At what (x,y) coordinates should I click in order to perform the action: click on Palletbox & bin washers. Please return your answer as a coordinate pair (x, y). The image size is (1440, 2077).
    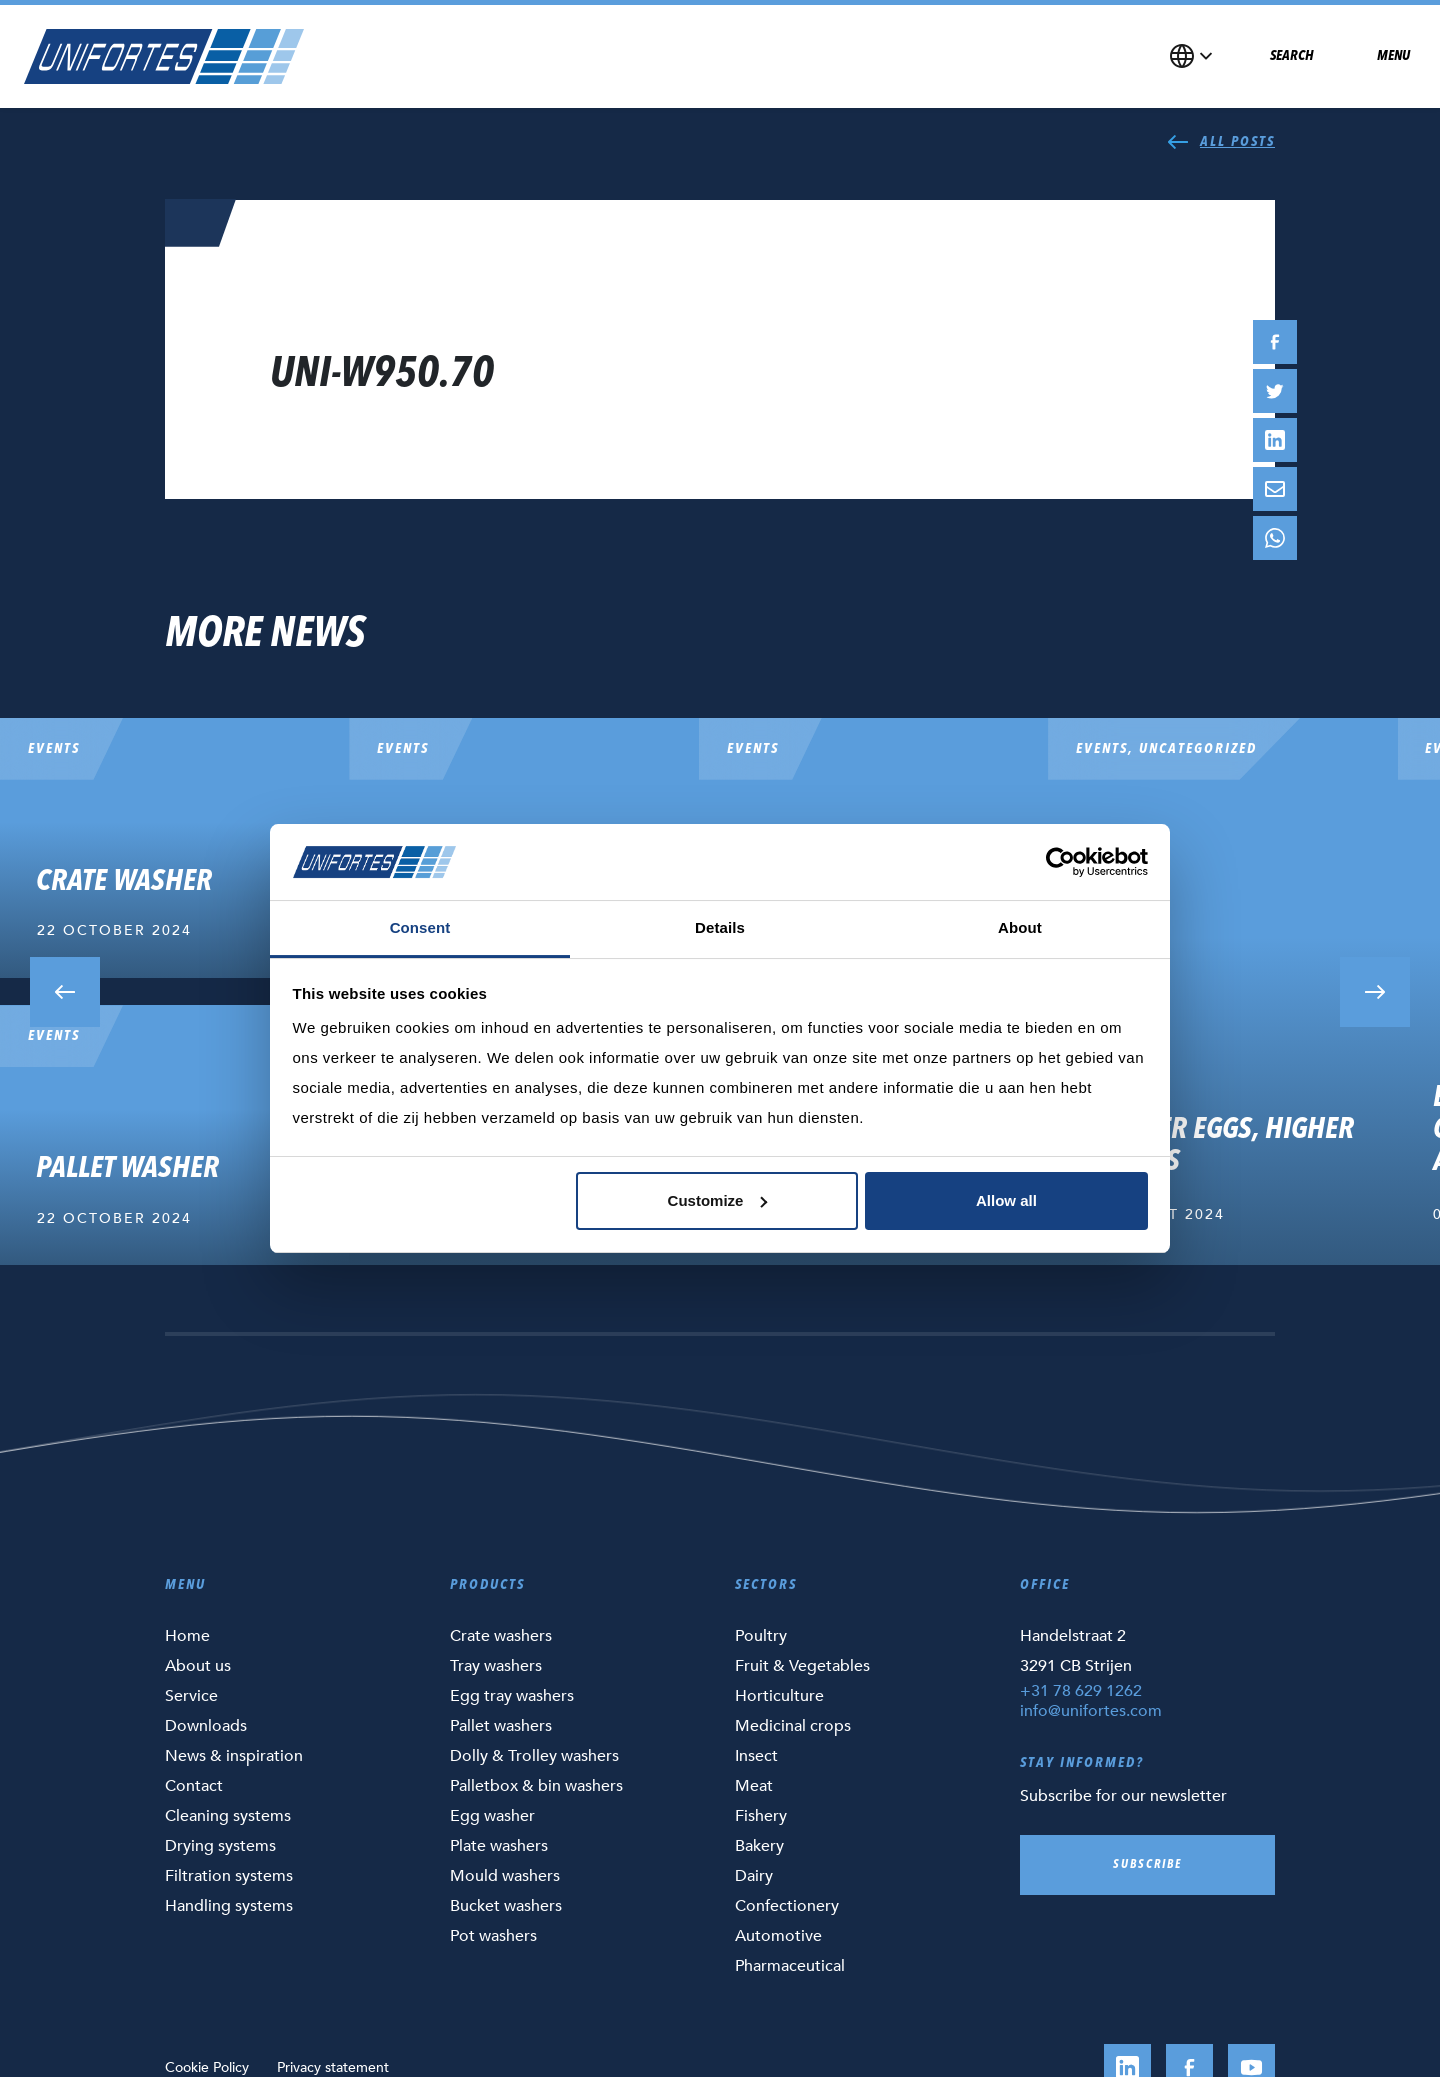
    Looking at the image, I should click on (536, 1786).